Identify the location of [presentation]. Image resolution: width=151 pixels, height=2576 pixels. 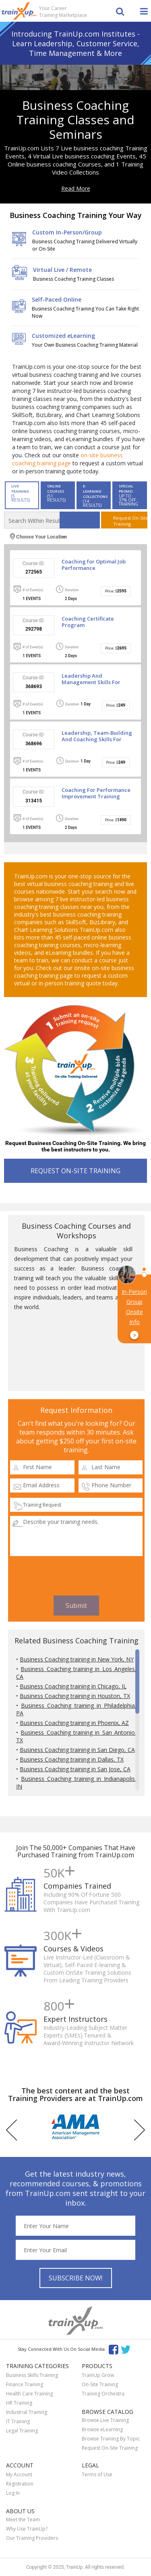
(76, 1575).